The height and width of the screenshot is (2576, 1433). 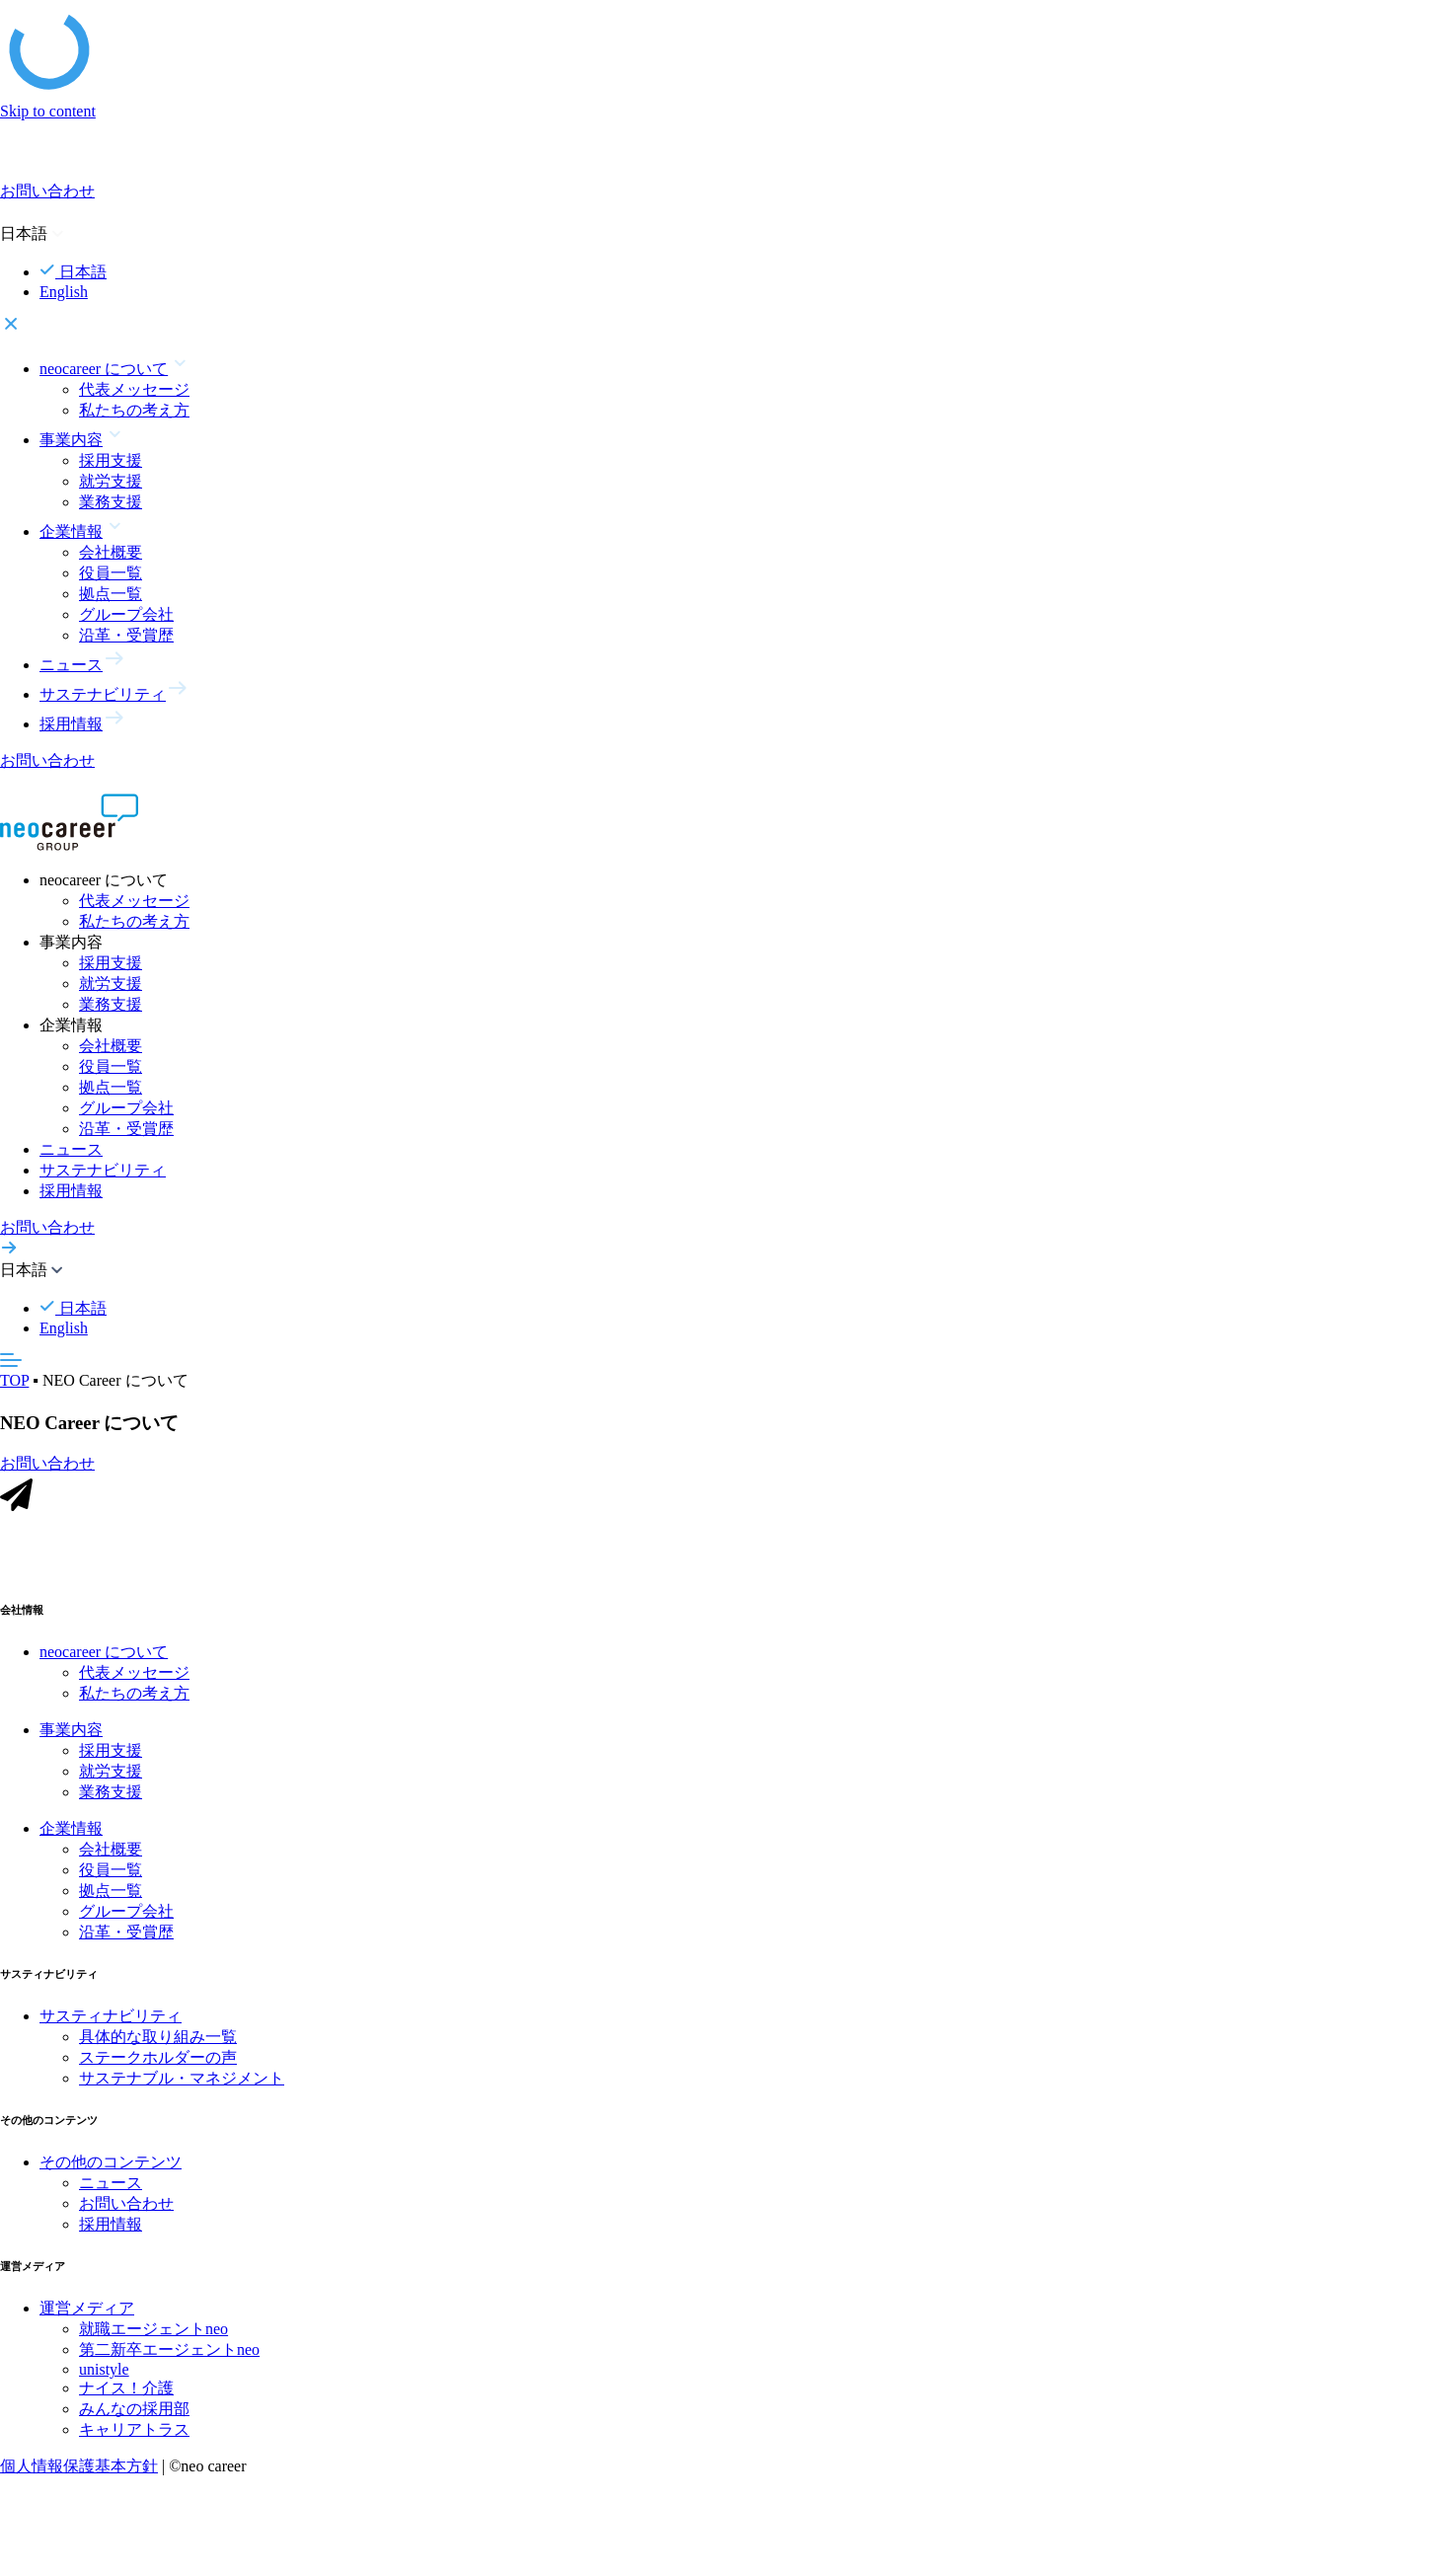 I want to click on グループ会社, so click(x=126, y=614).